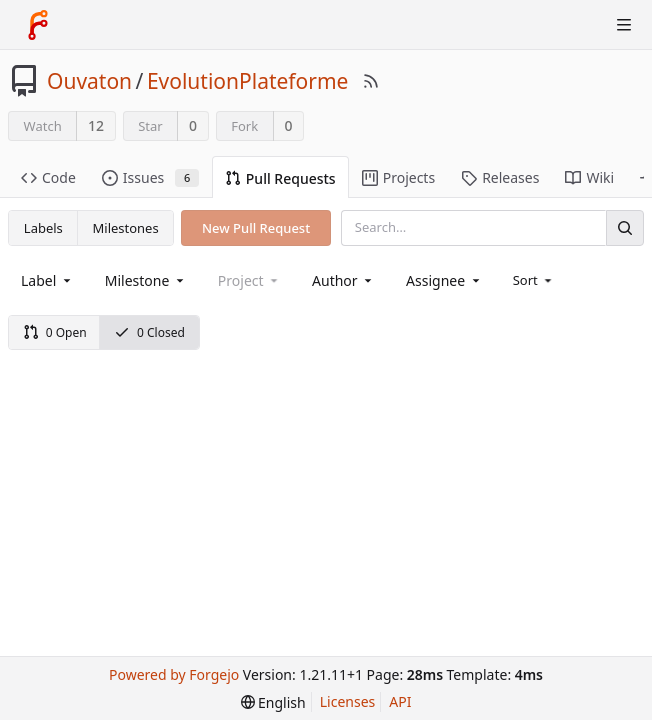 This screenshot has height=720, width=652. Describe the element at coordinates (150, 177) in the screenshot. I see `Issues` at that location.